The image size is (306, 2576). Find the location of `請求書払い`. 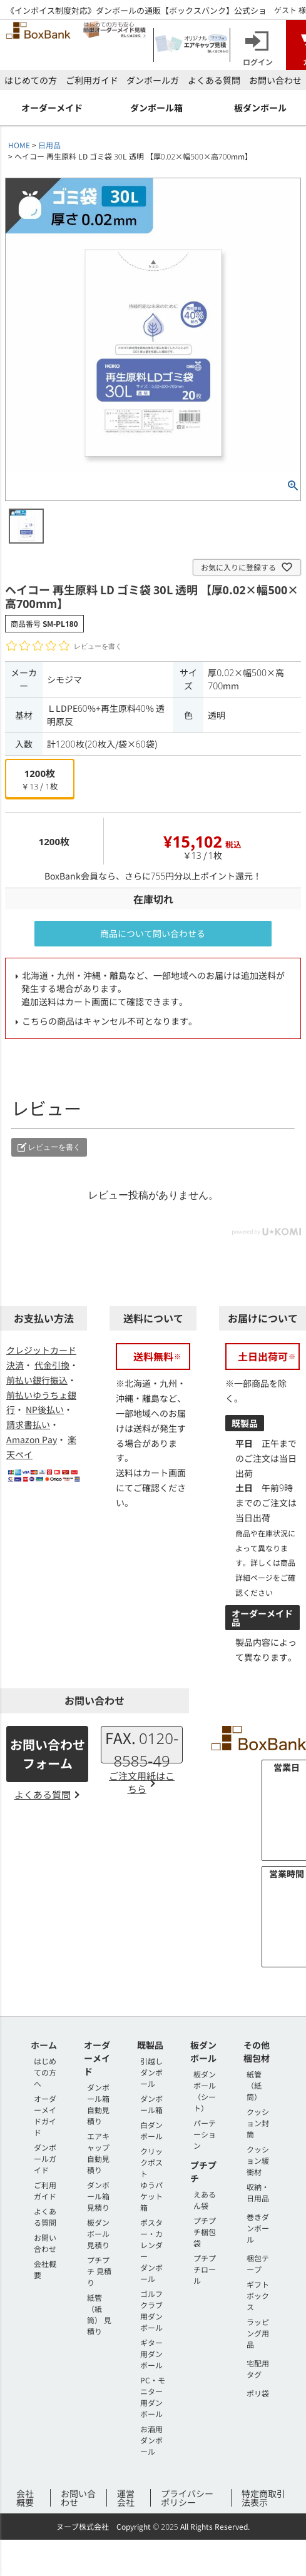

請求書払い is located at coordinates (28, 1424).